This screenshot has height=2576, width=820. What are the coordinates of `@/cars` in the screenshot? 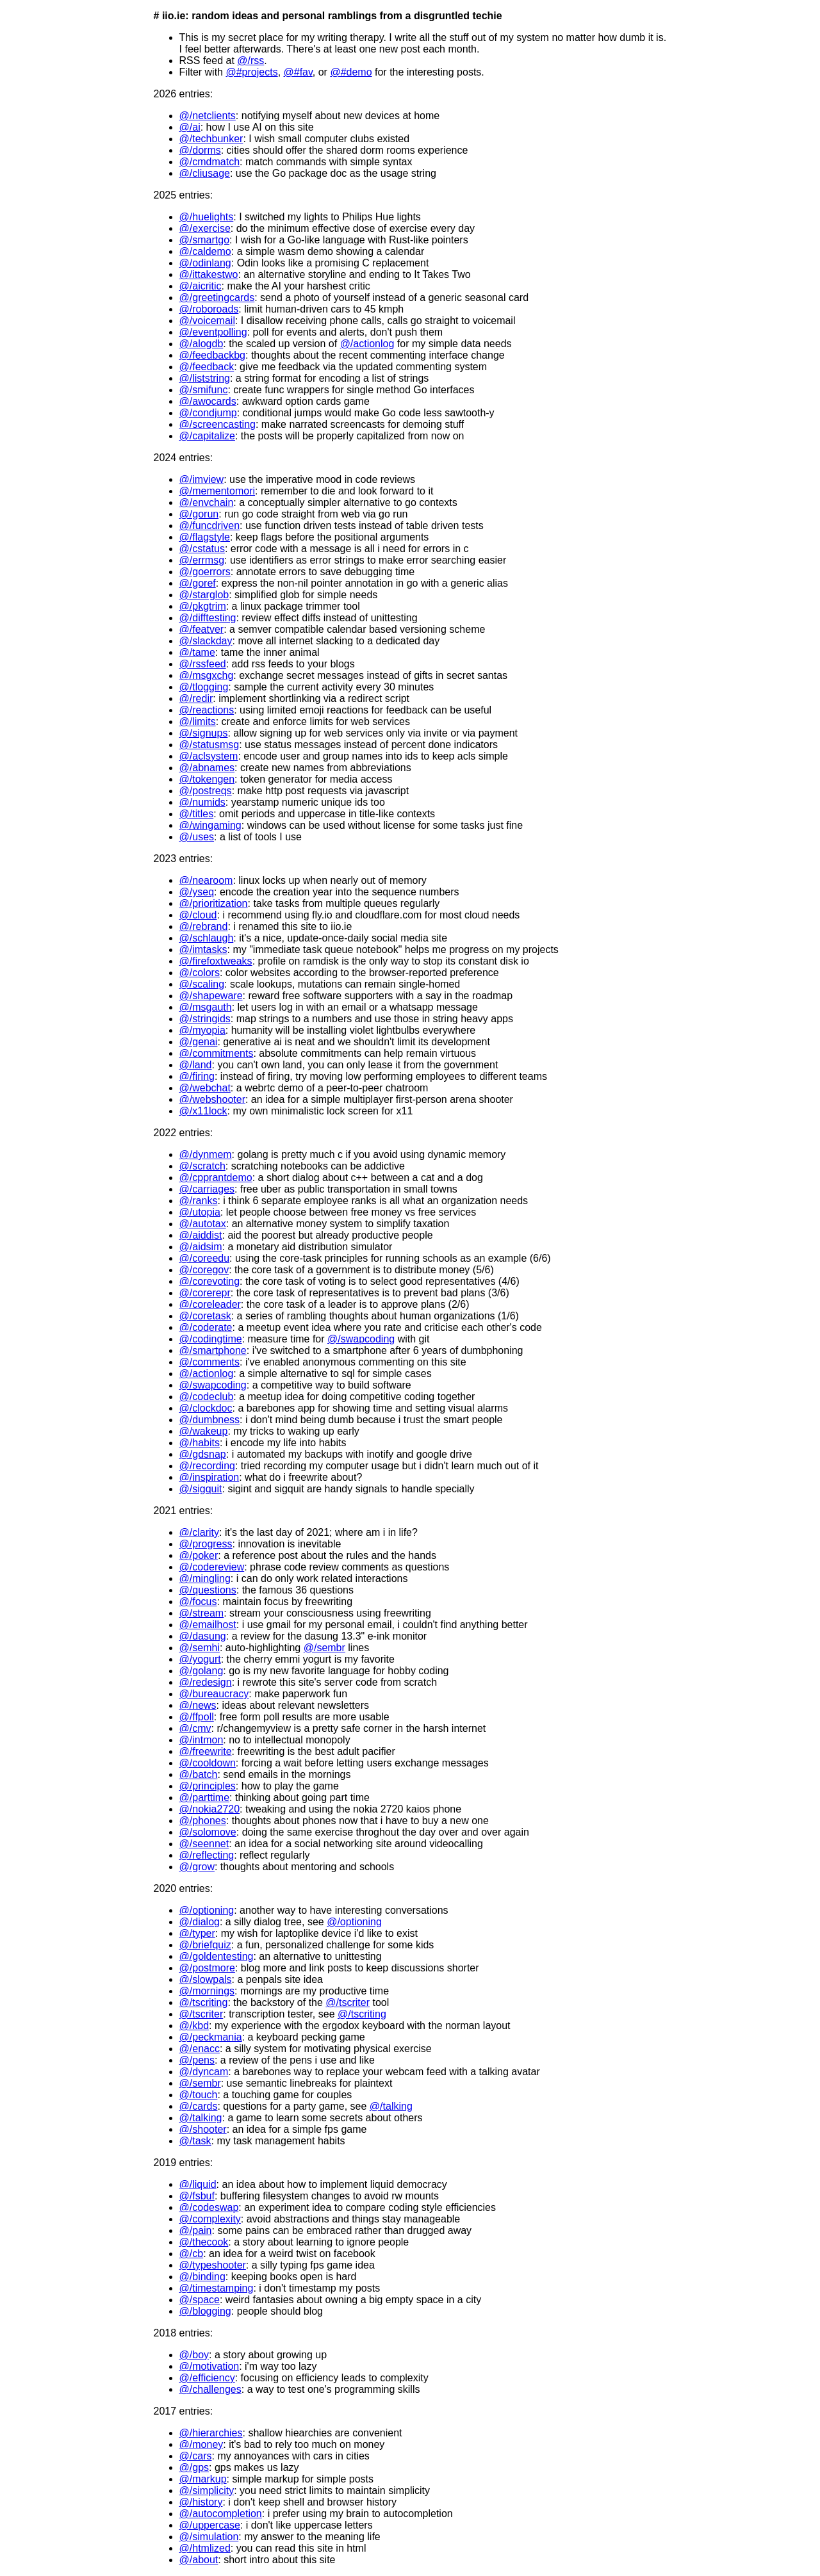 It's located at (195, 2455).